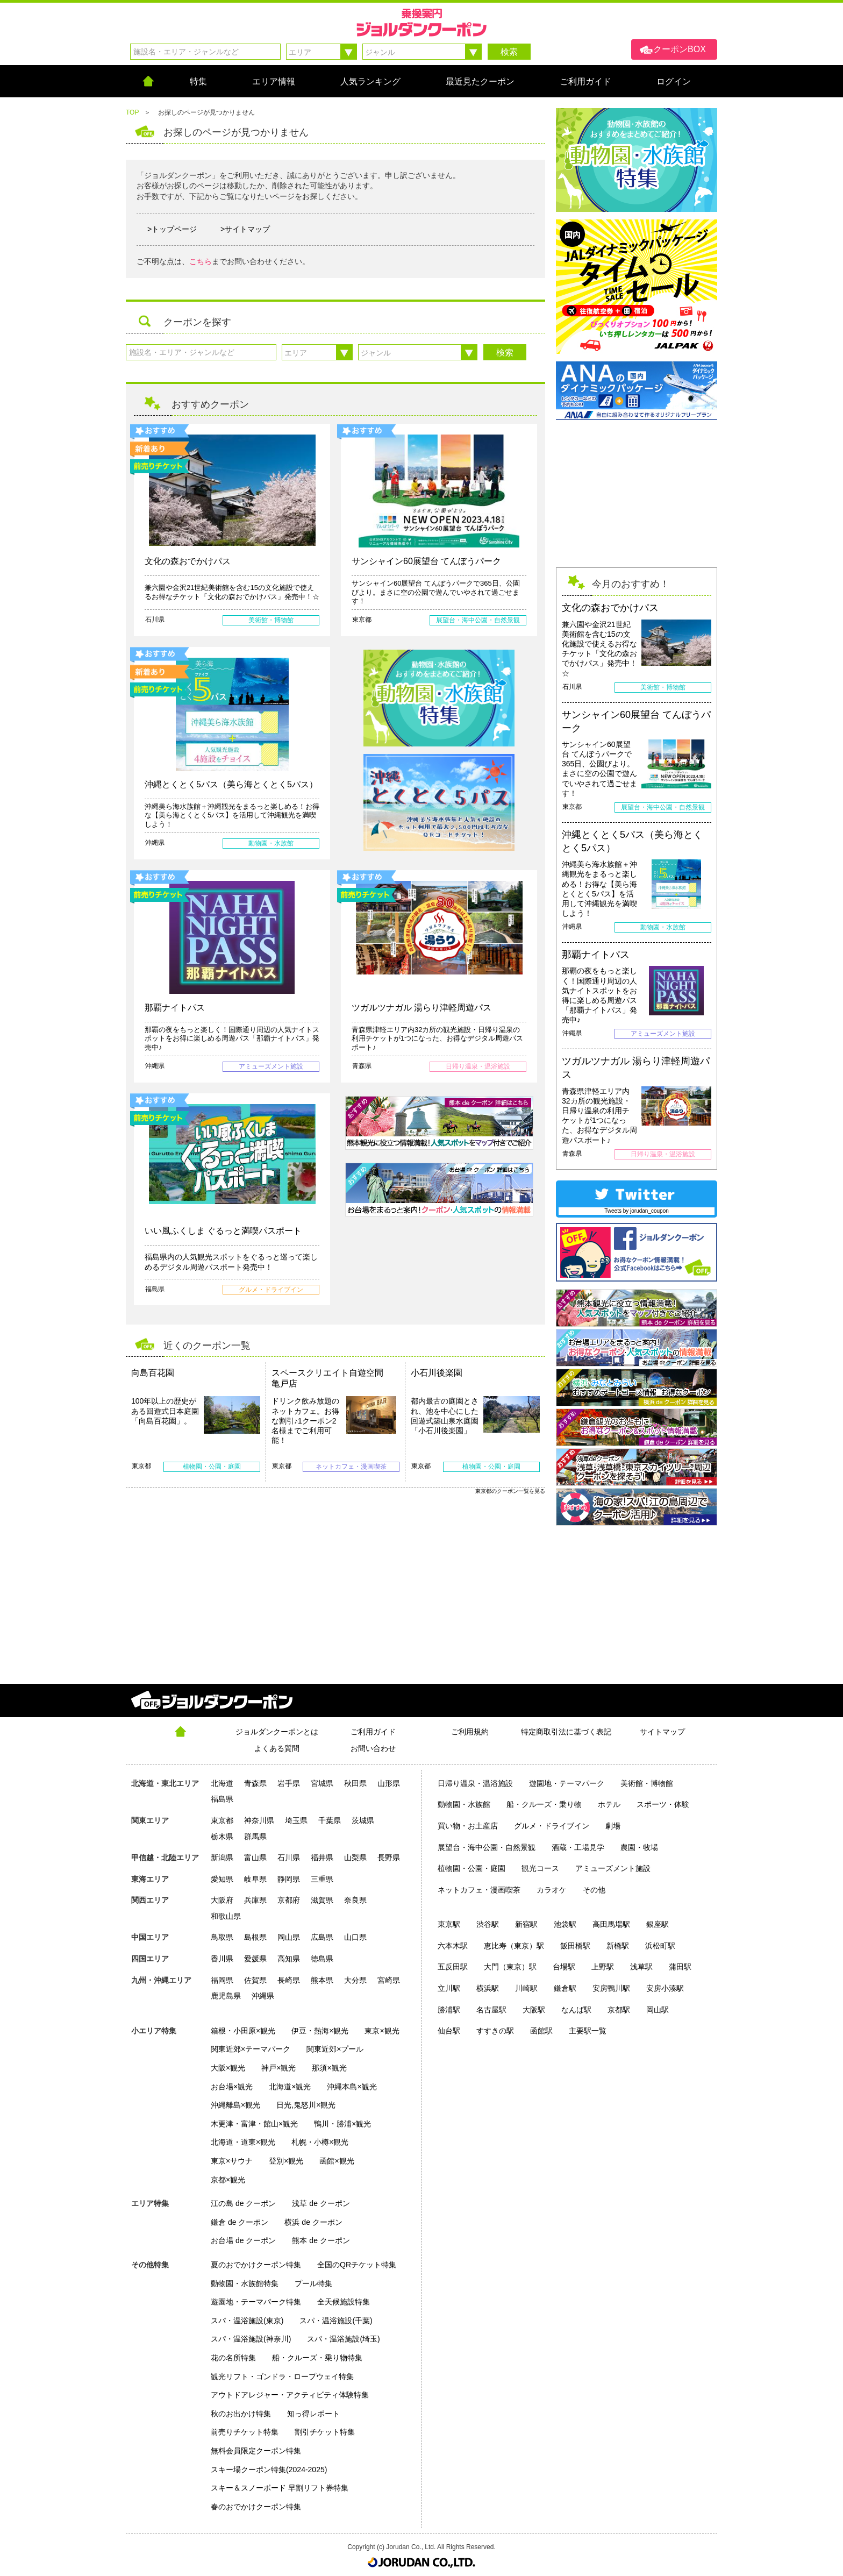 The image size is (843, 2576). Describe the element at coordinates (222, 1857) in the screenshot. I see `新潟県` at that location.